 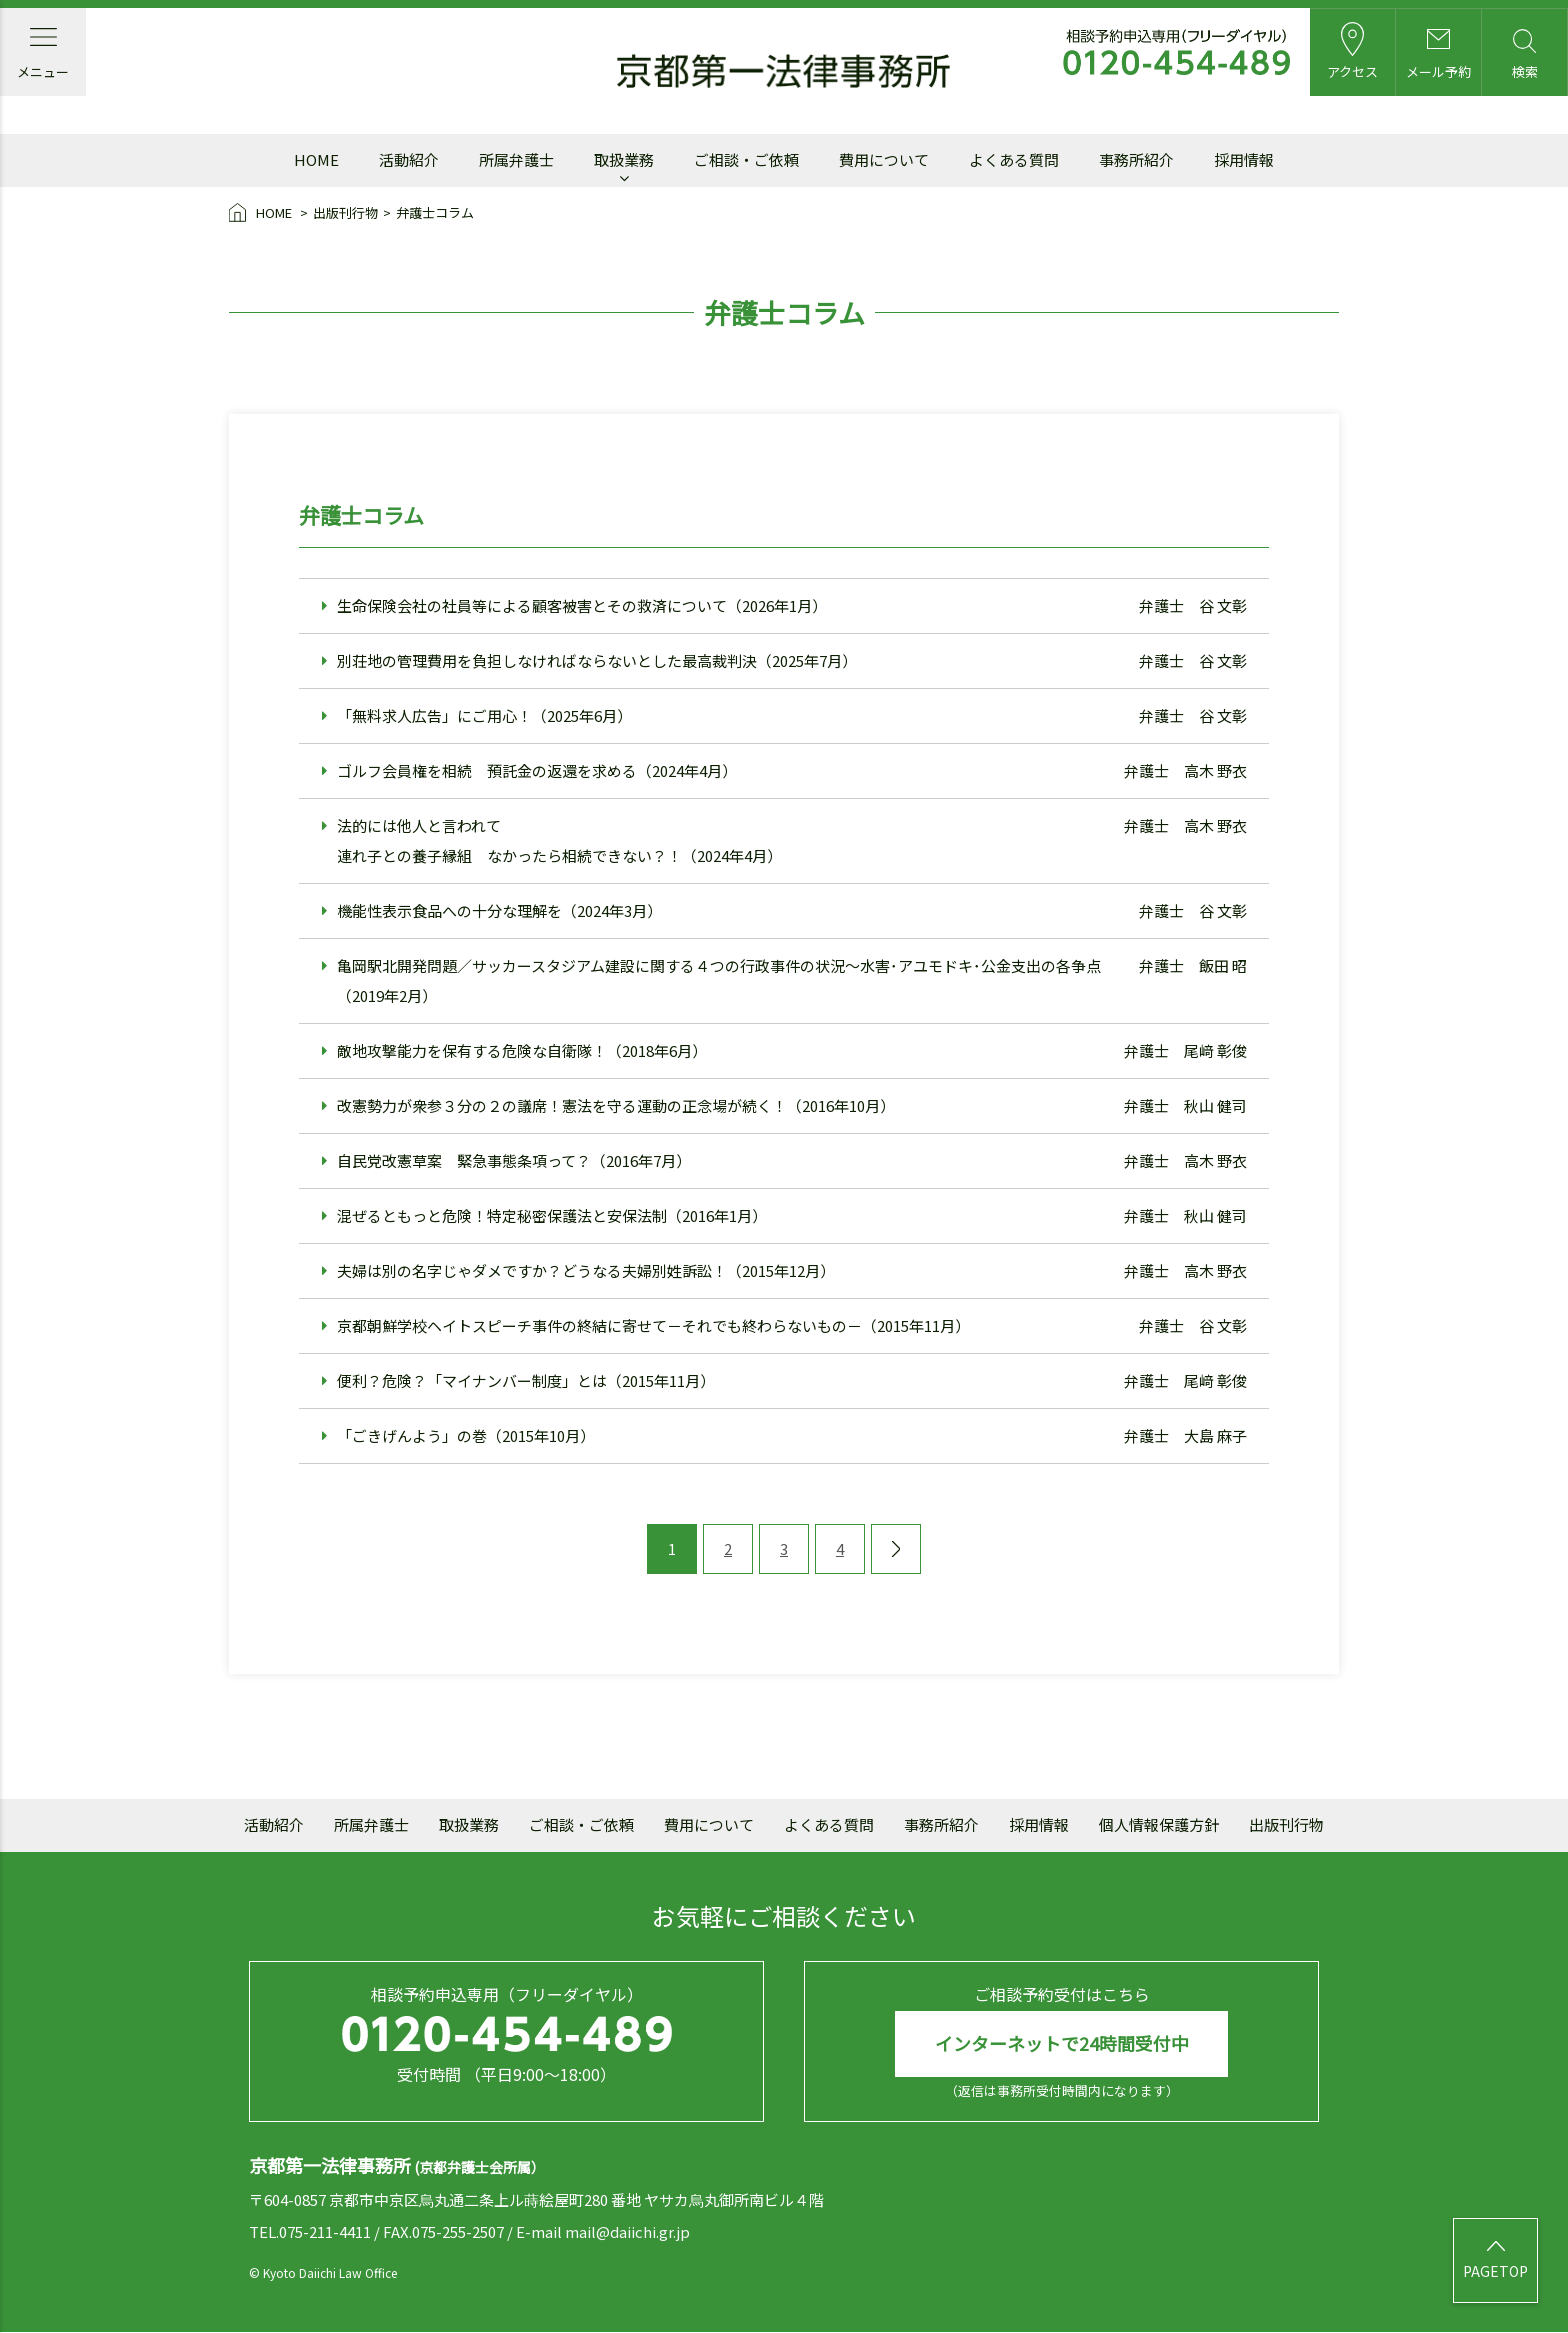 I want to click on 出版刊行物, so click(x=345, y=212).